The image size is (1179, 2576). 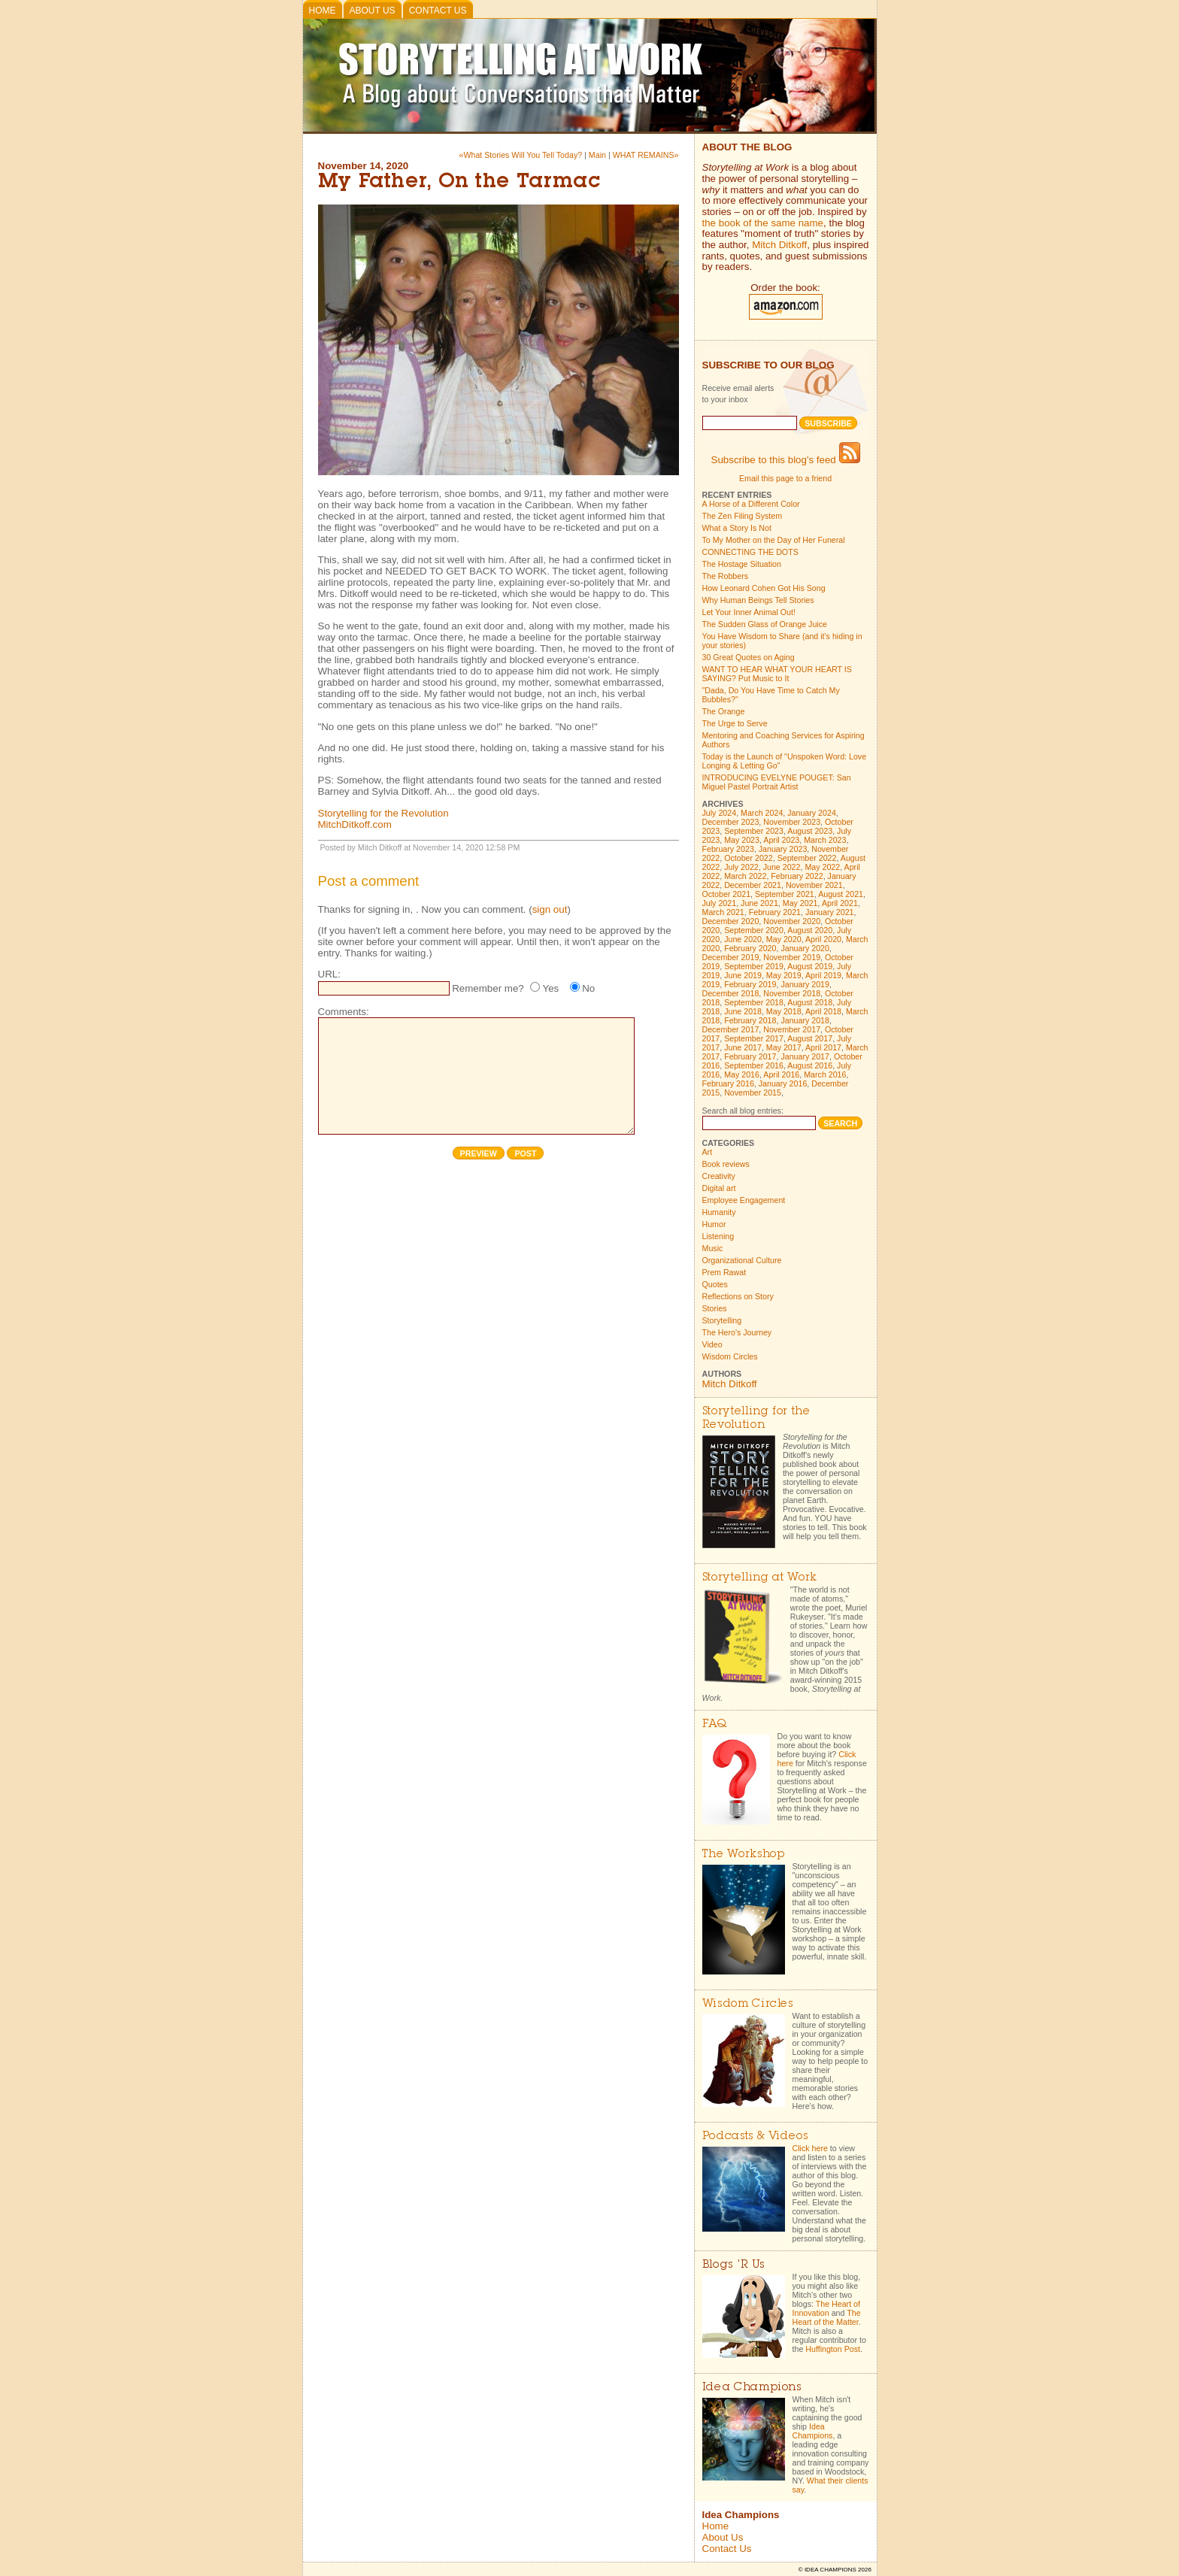 What do you see at coordinates (777, 674) in the screenshot?
I see `WANT TO HEAR WHAT YOUR HEART IS SAYING? Put Music to It` at bounding box center [777, 674].